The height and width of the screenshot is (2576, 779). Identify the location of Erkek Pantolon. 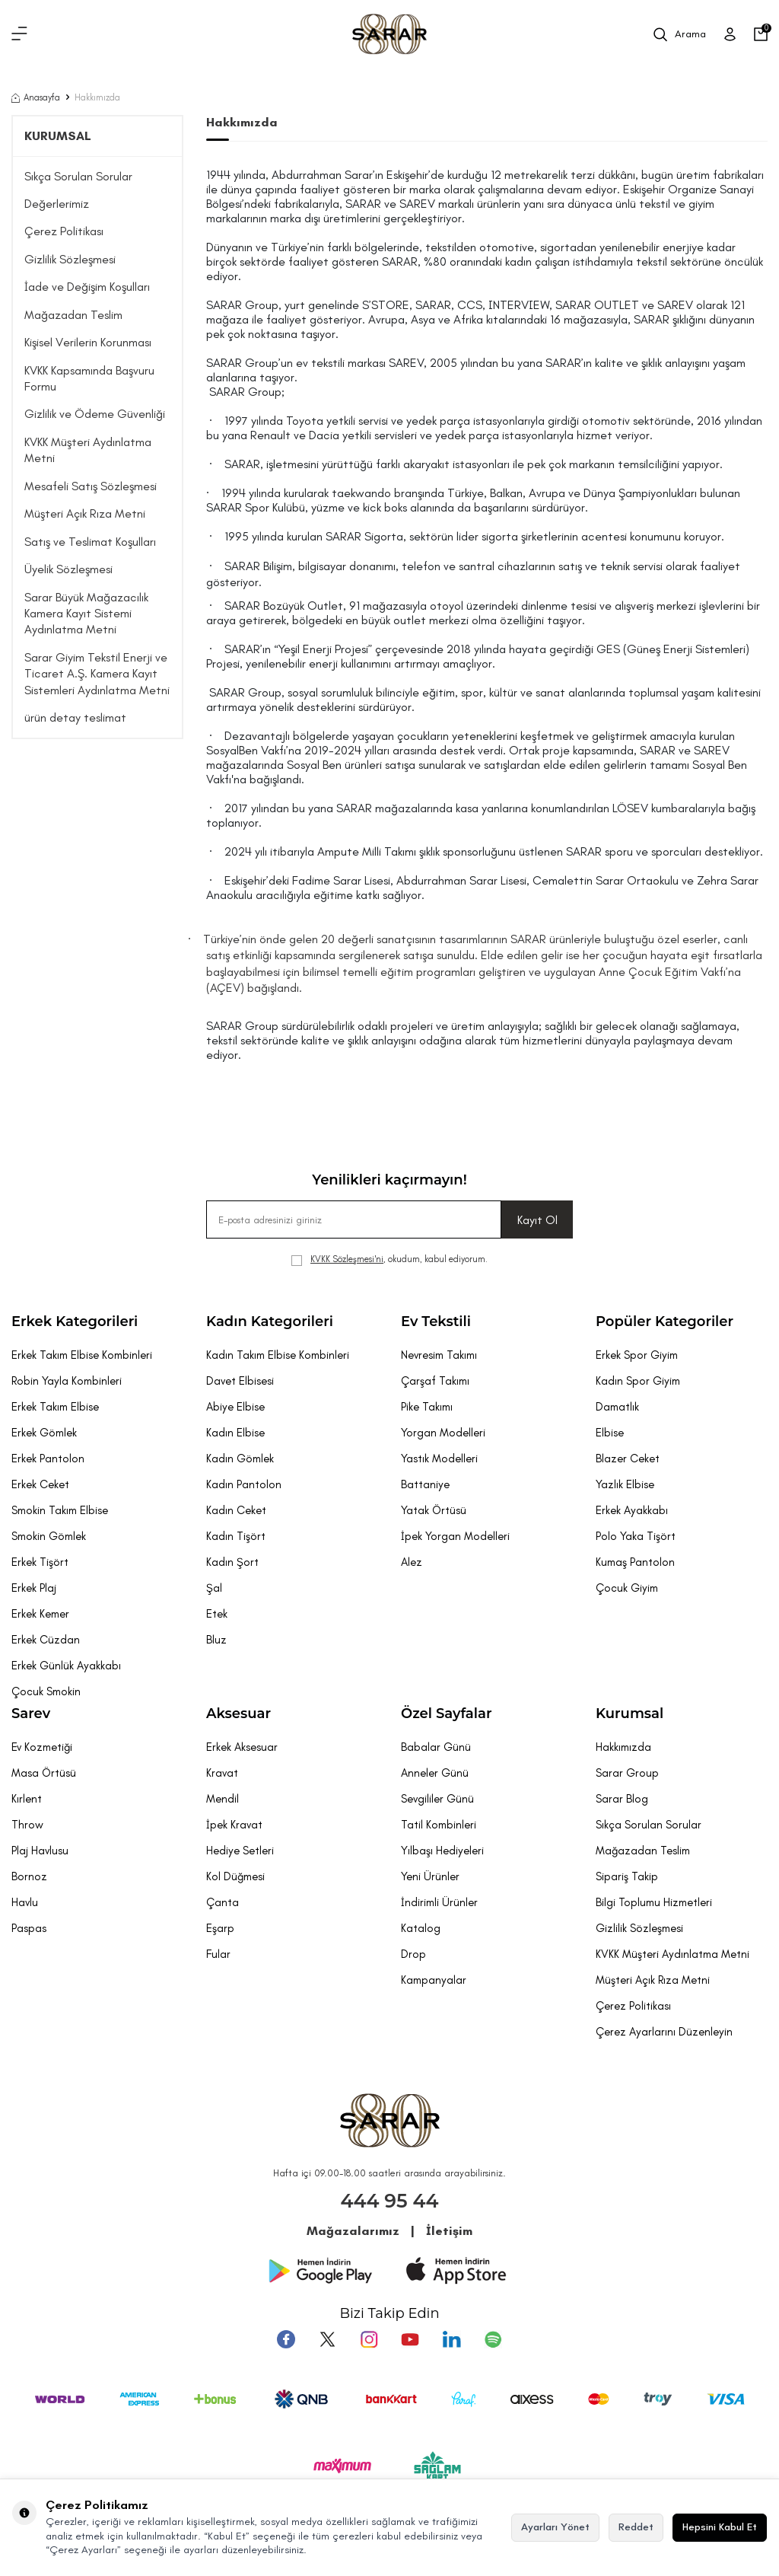
(47, 1458).